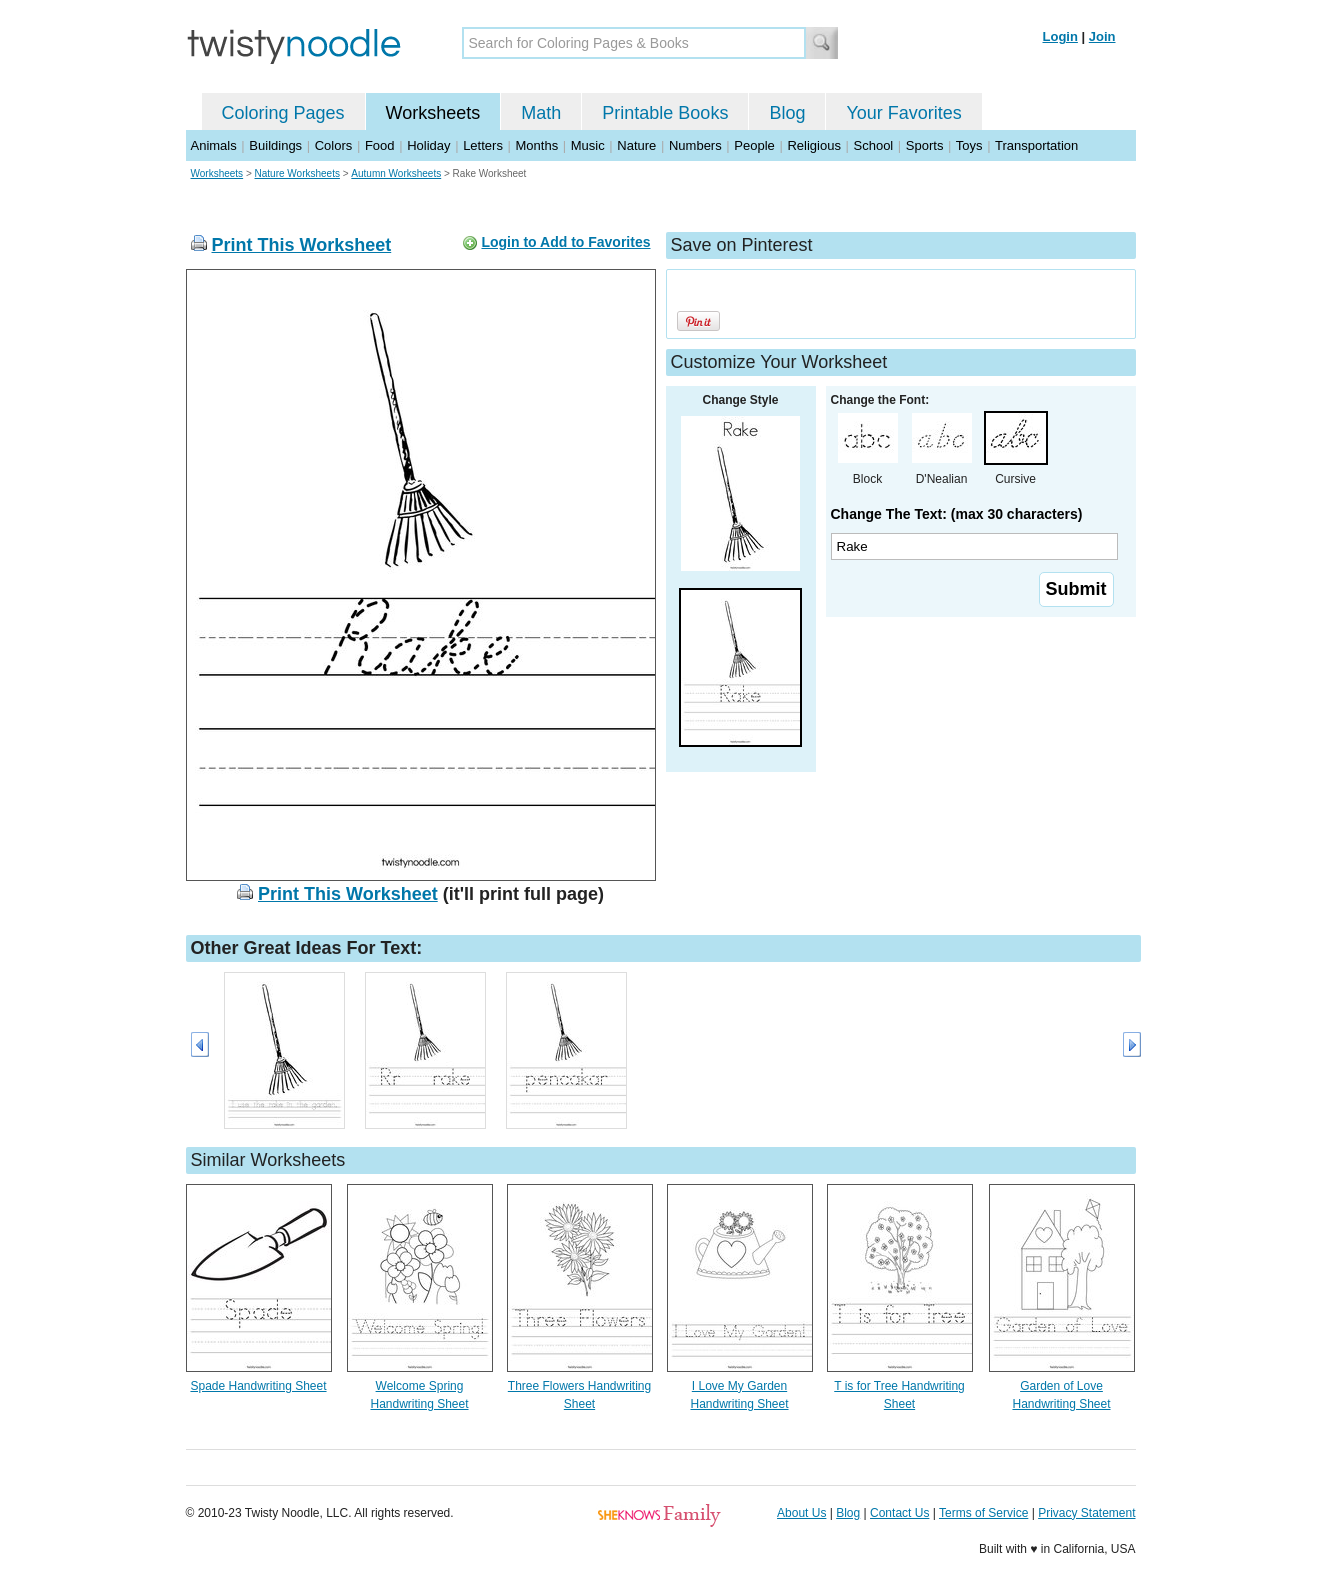 The width and height of the screenshot is (1321, 1594). I want to click on Numbers, so click(695, 145).